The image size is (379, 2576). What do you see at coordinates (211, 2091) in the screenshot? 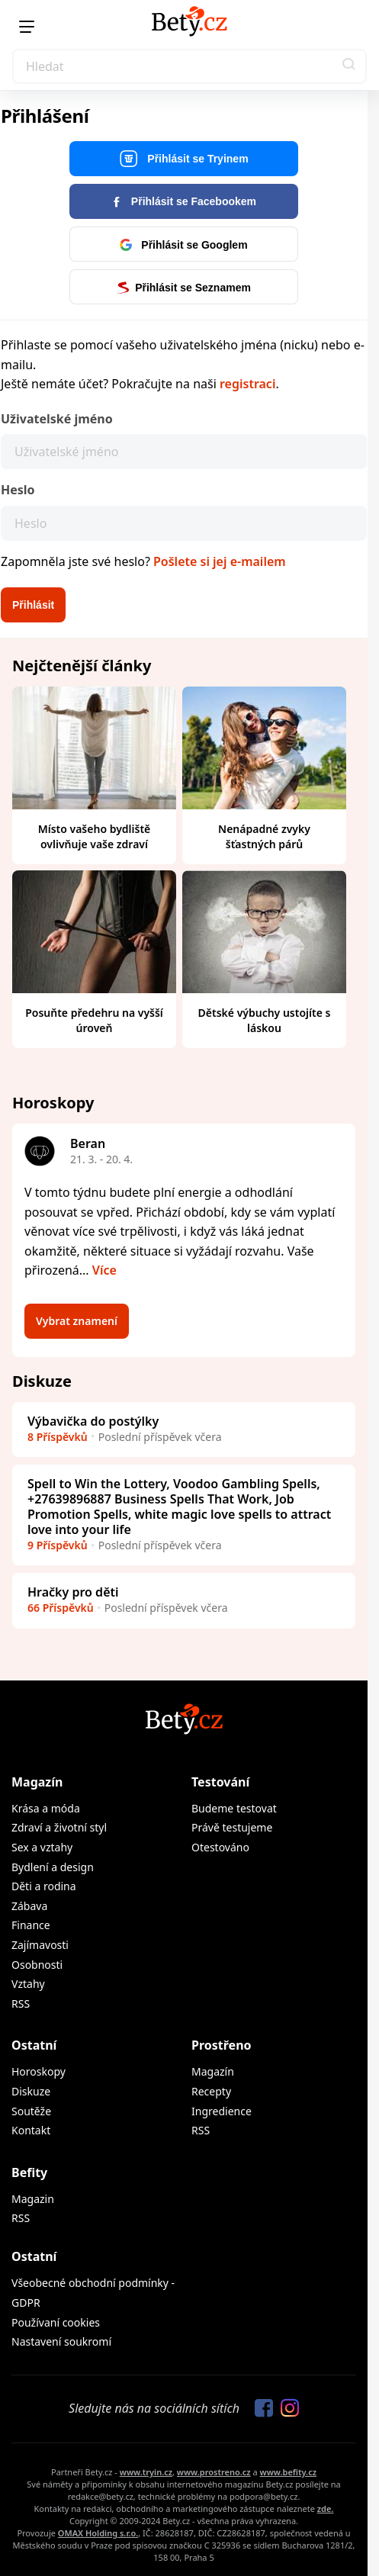
I see `Recepty` at bounding box center [211, 2091].